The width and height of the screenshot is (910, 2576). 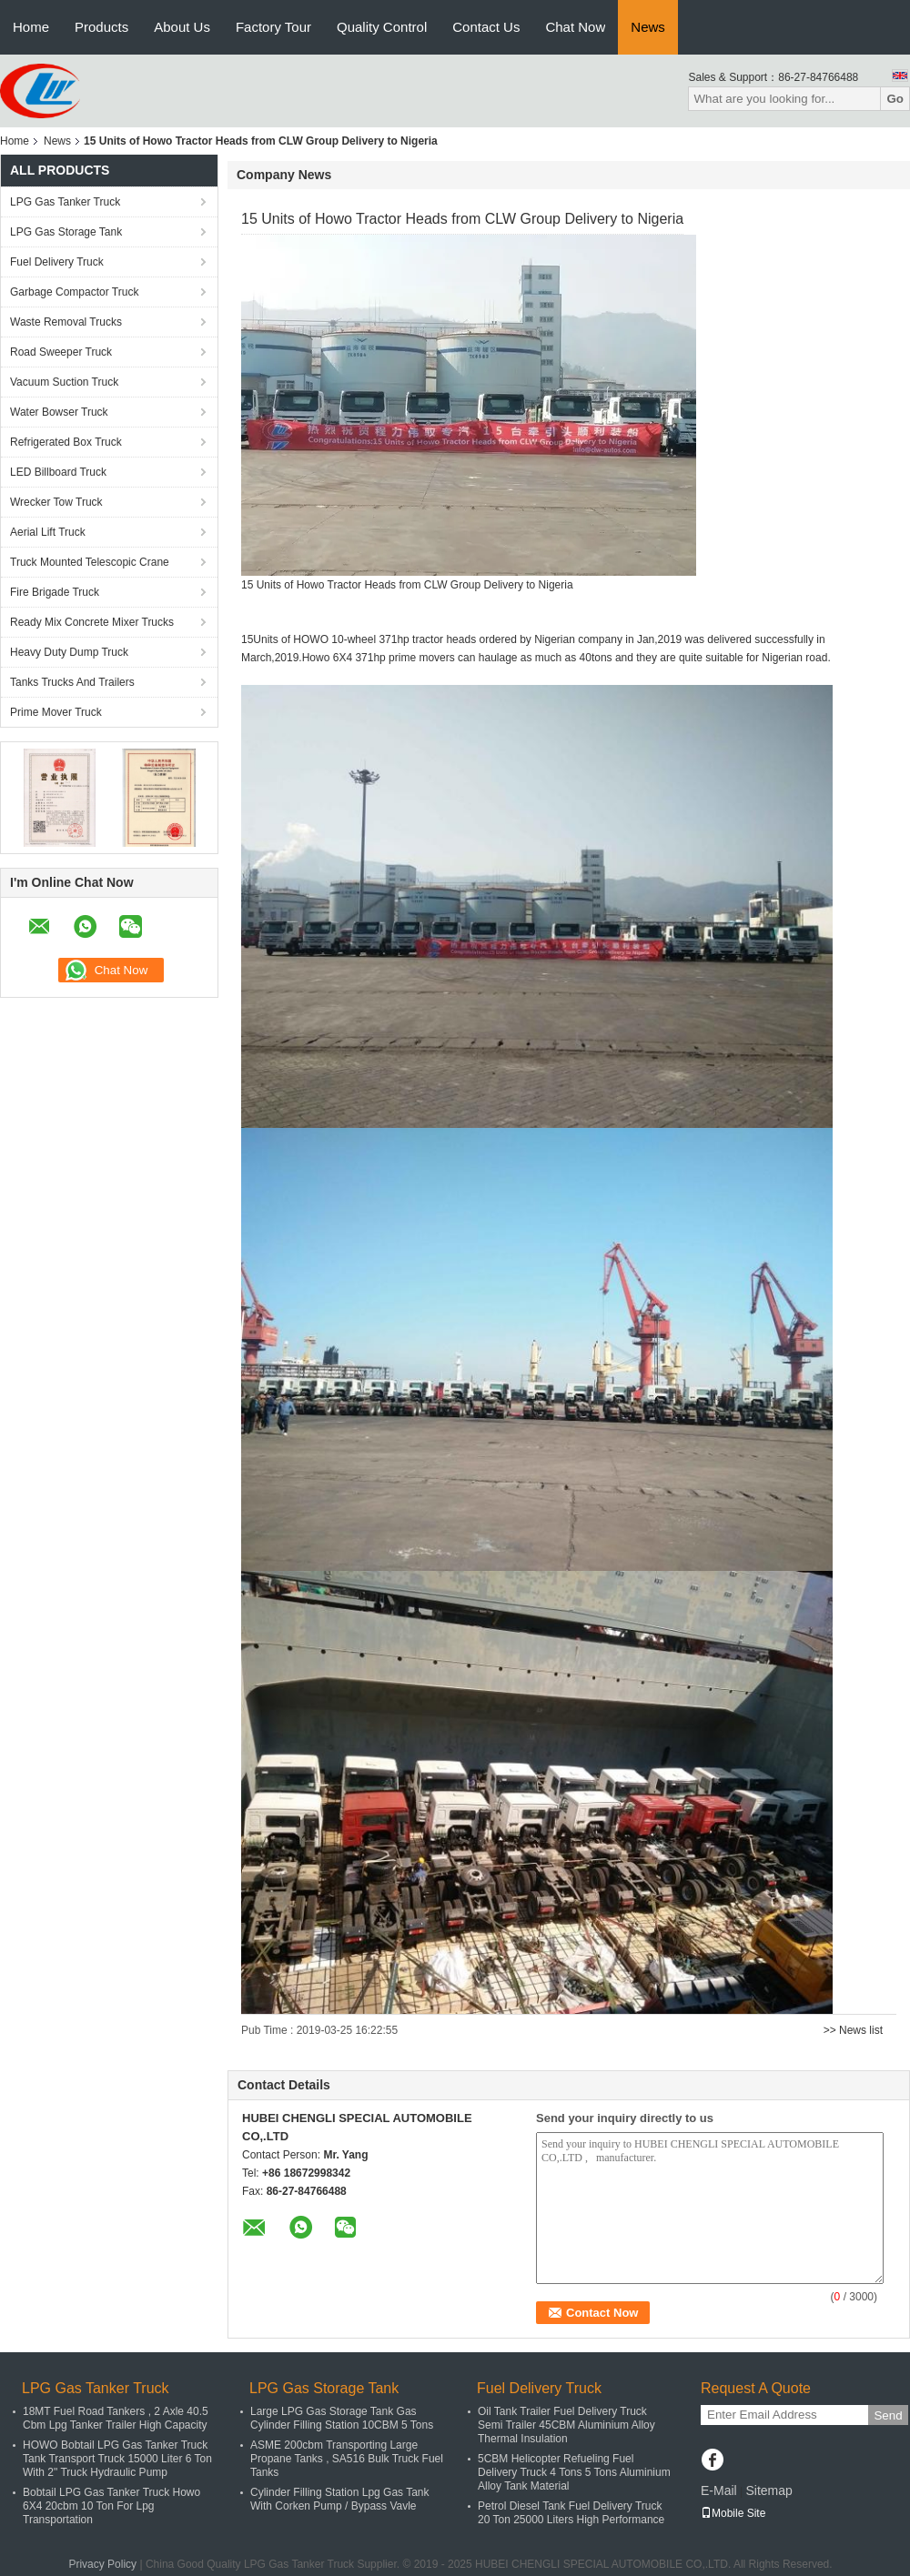 I want to click on LED Billboard Truck, so click(x=58, y=472).